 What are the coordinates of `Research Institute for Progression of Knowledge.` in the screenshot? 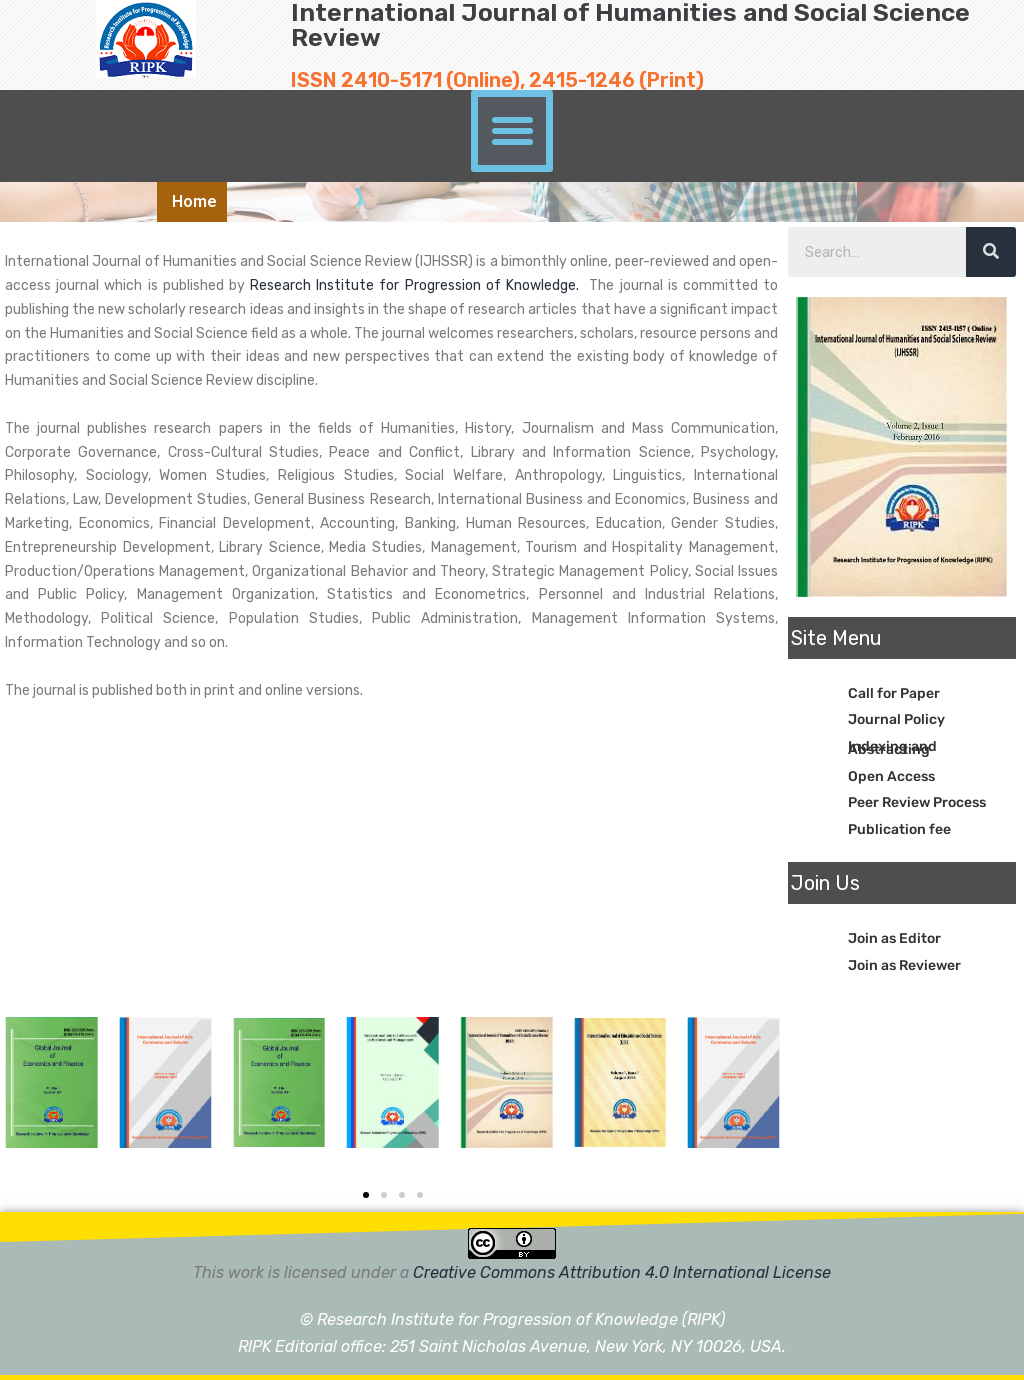 It's located at (417, 285).